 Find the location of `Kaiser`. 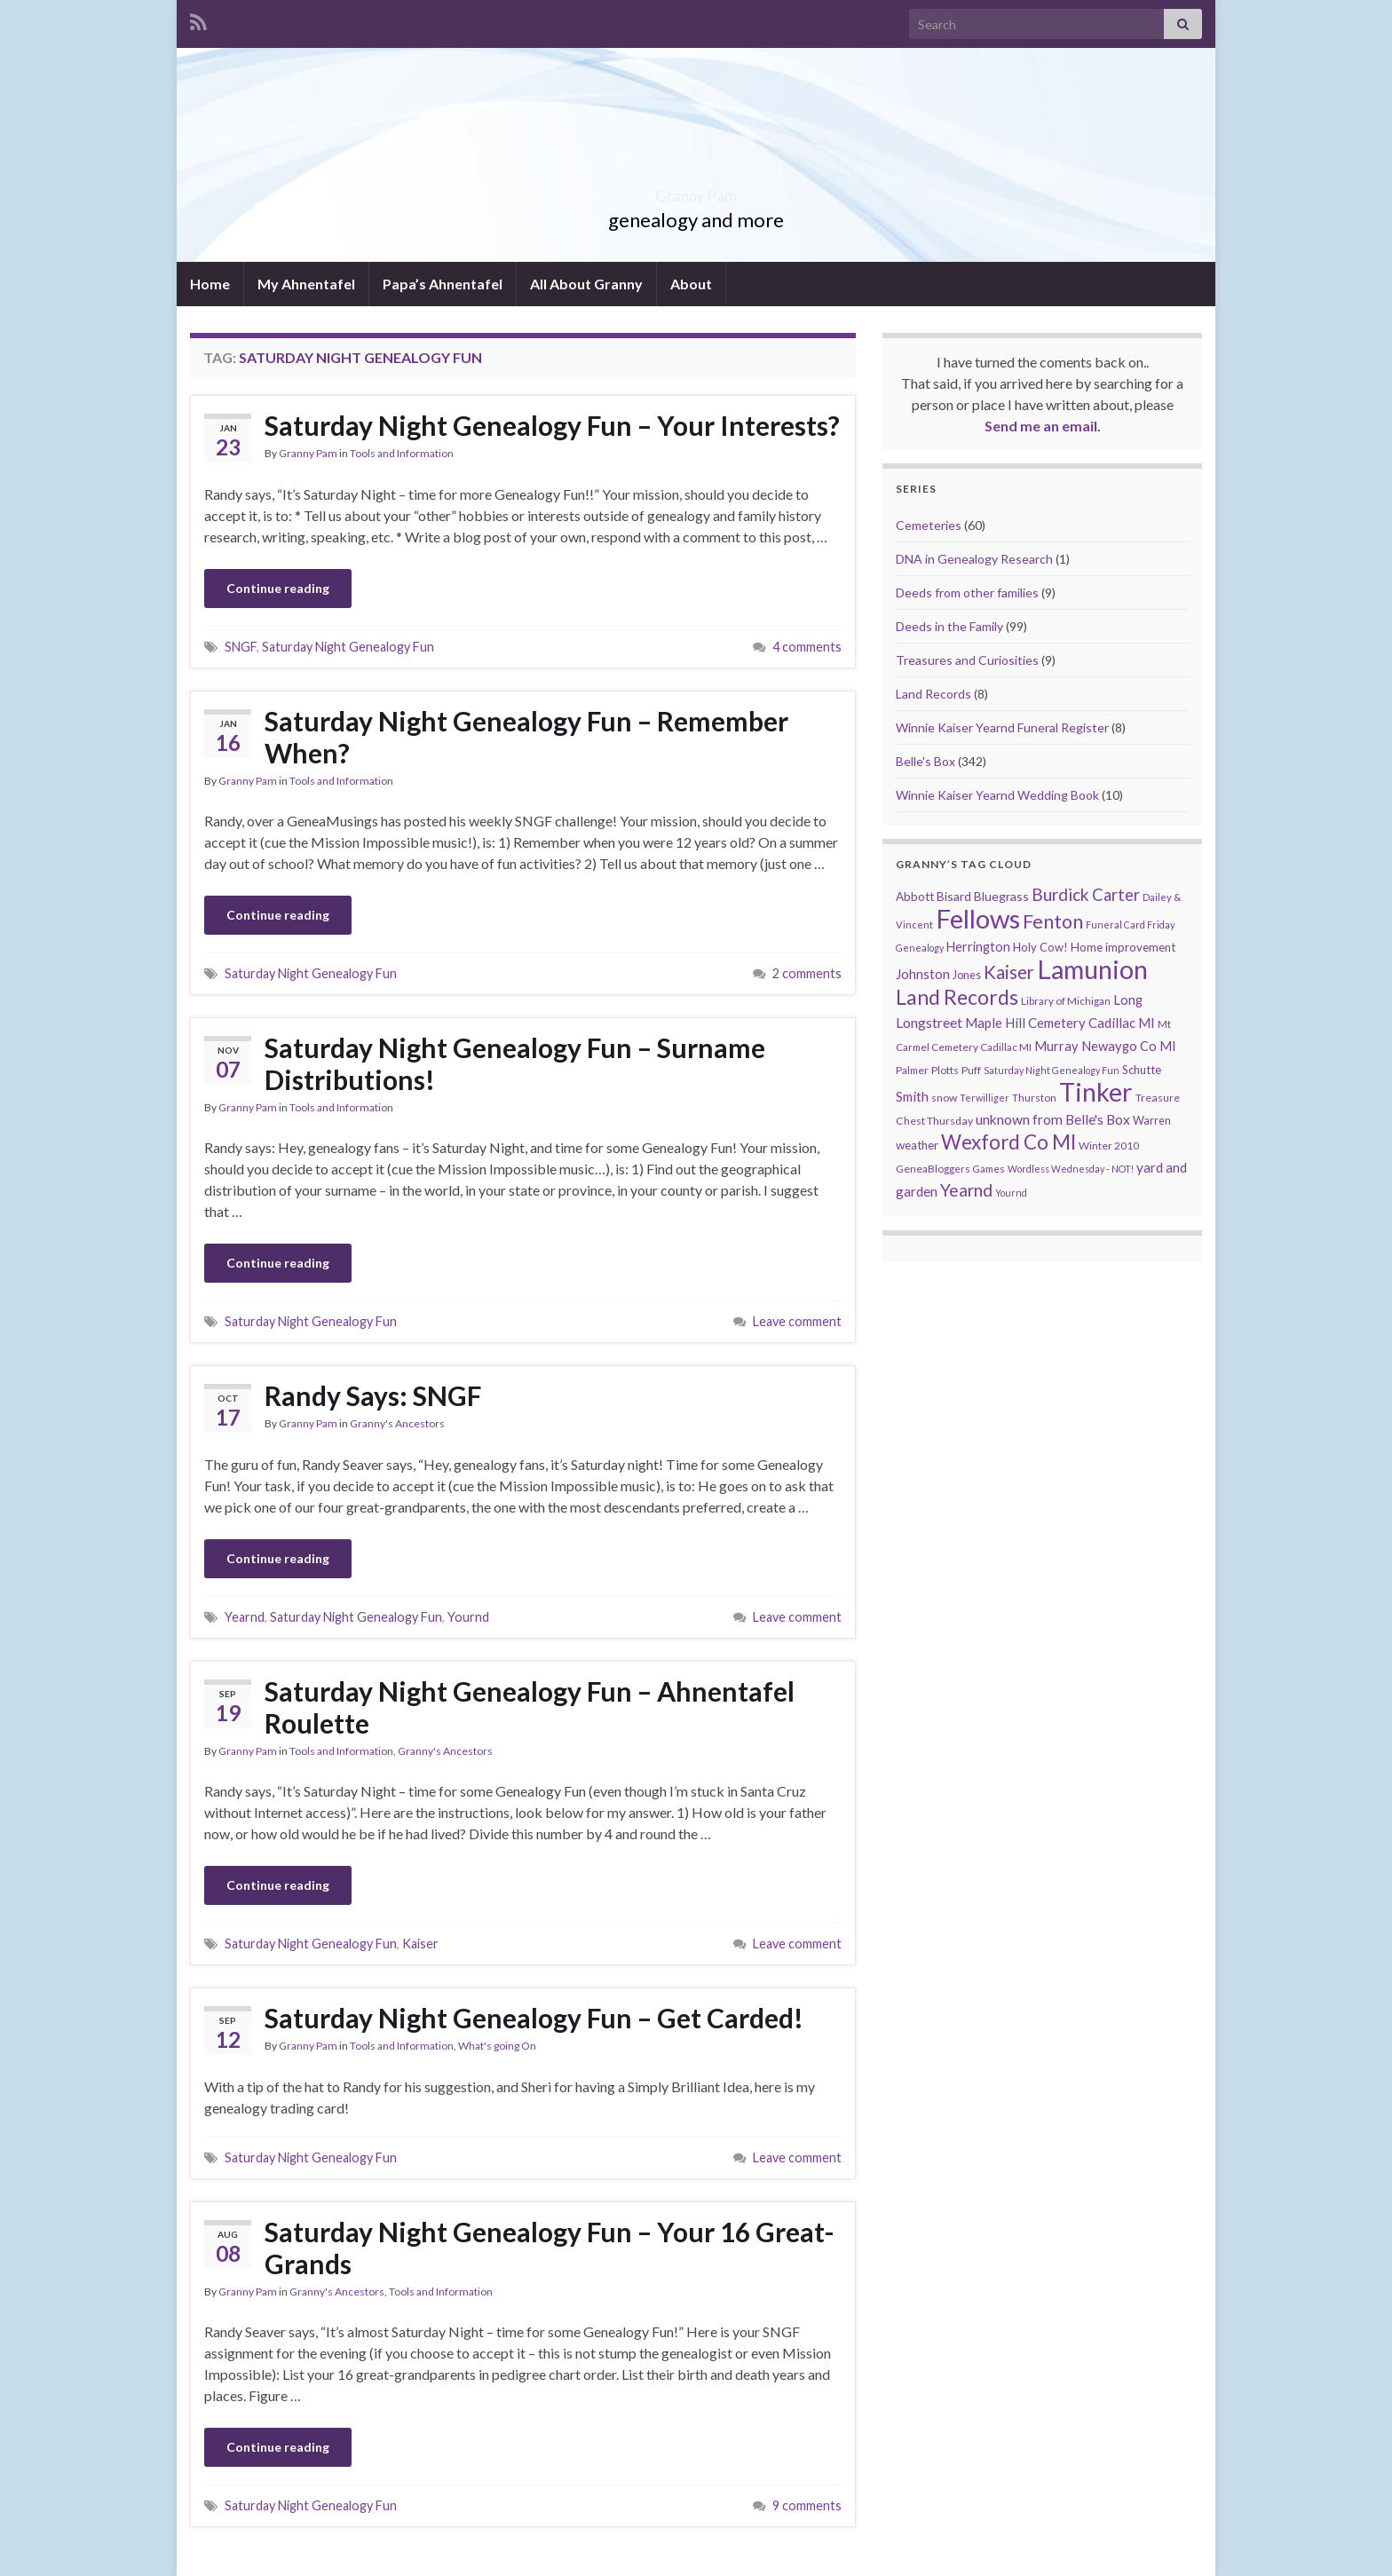

Kaiser is located at coordinates (420, 1943).